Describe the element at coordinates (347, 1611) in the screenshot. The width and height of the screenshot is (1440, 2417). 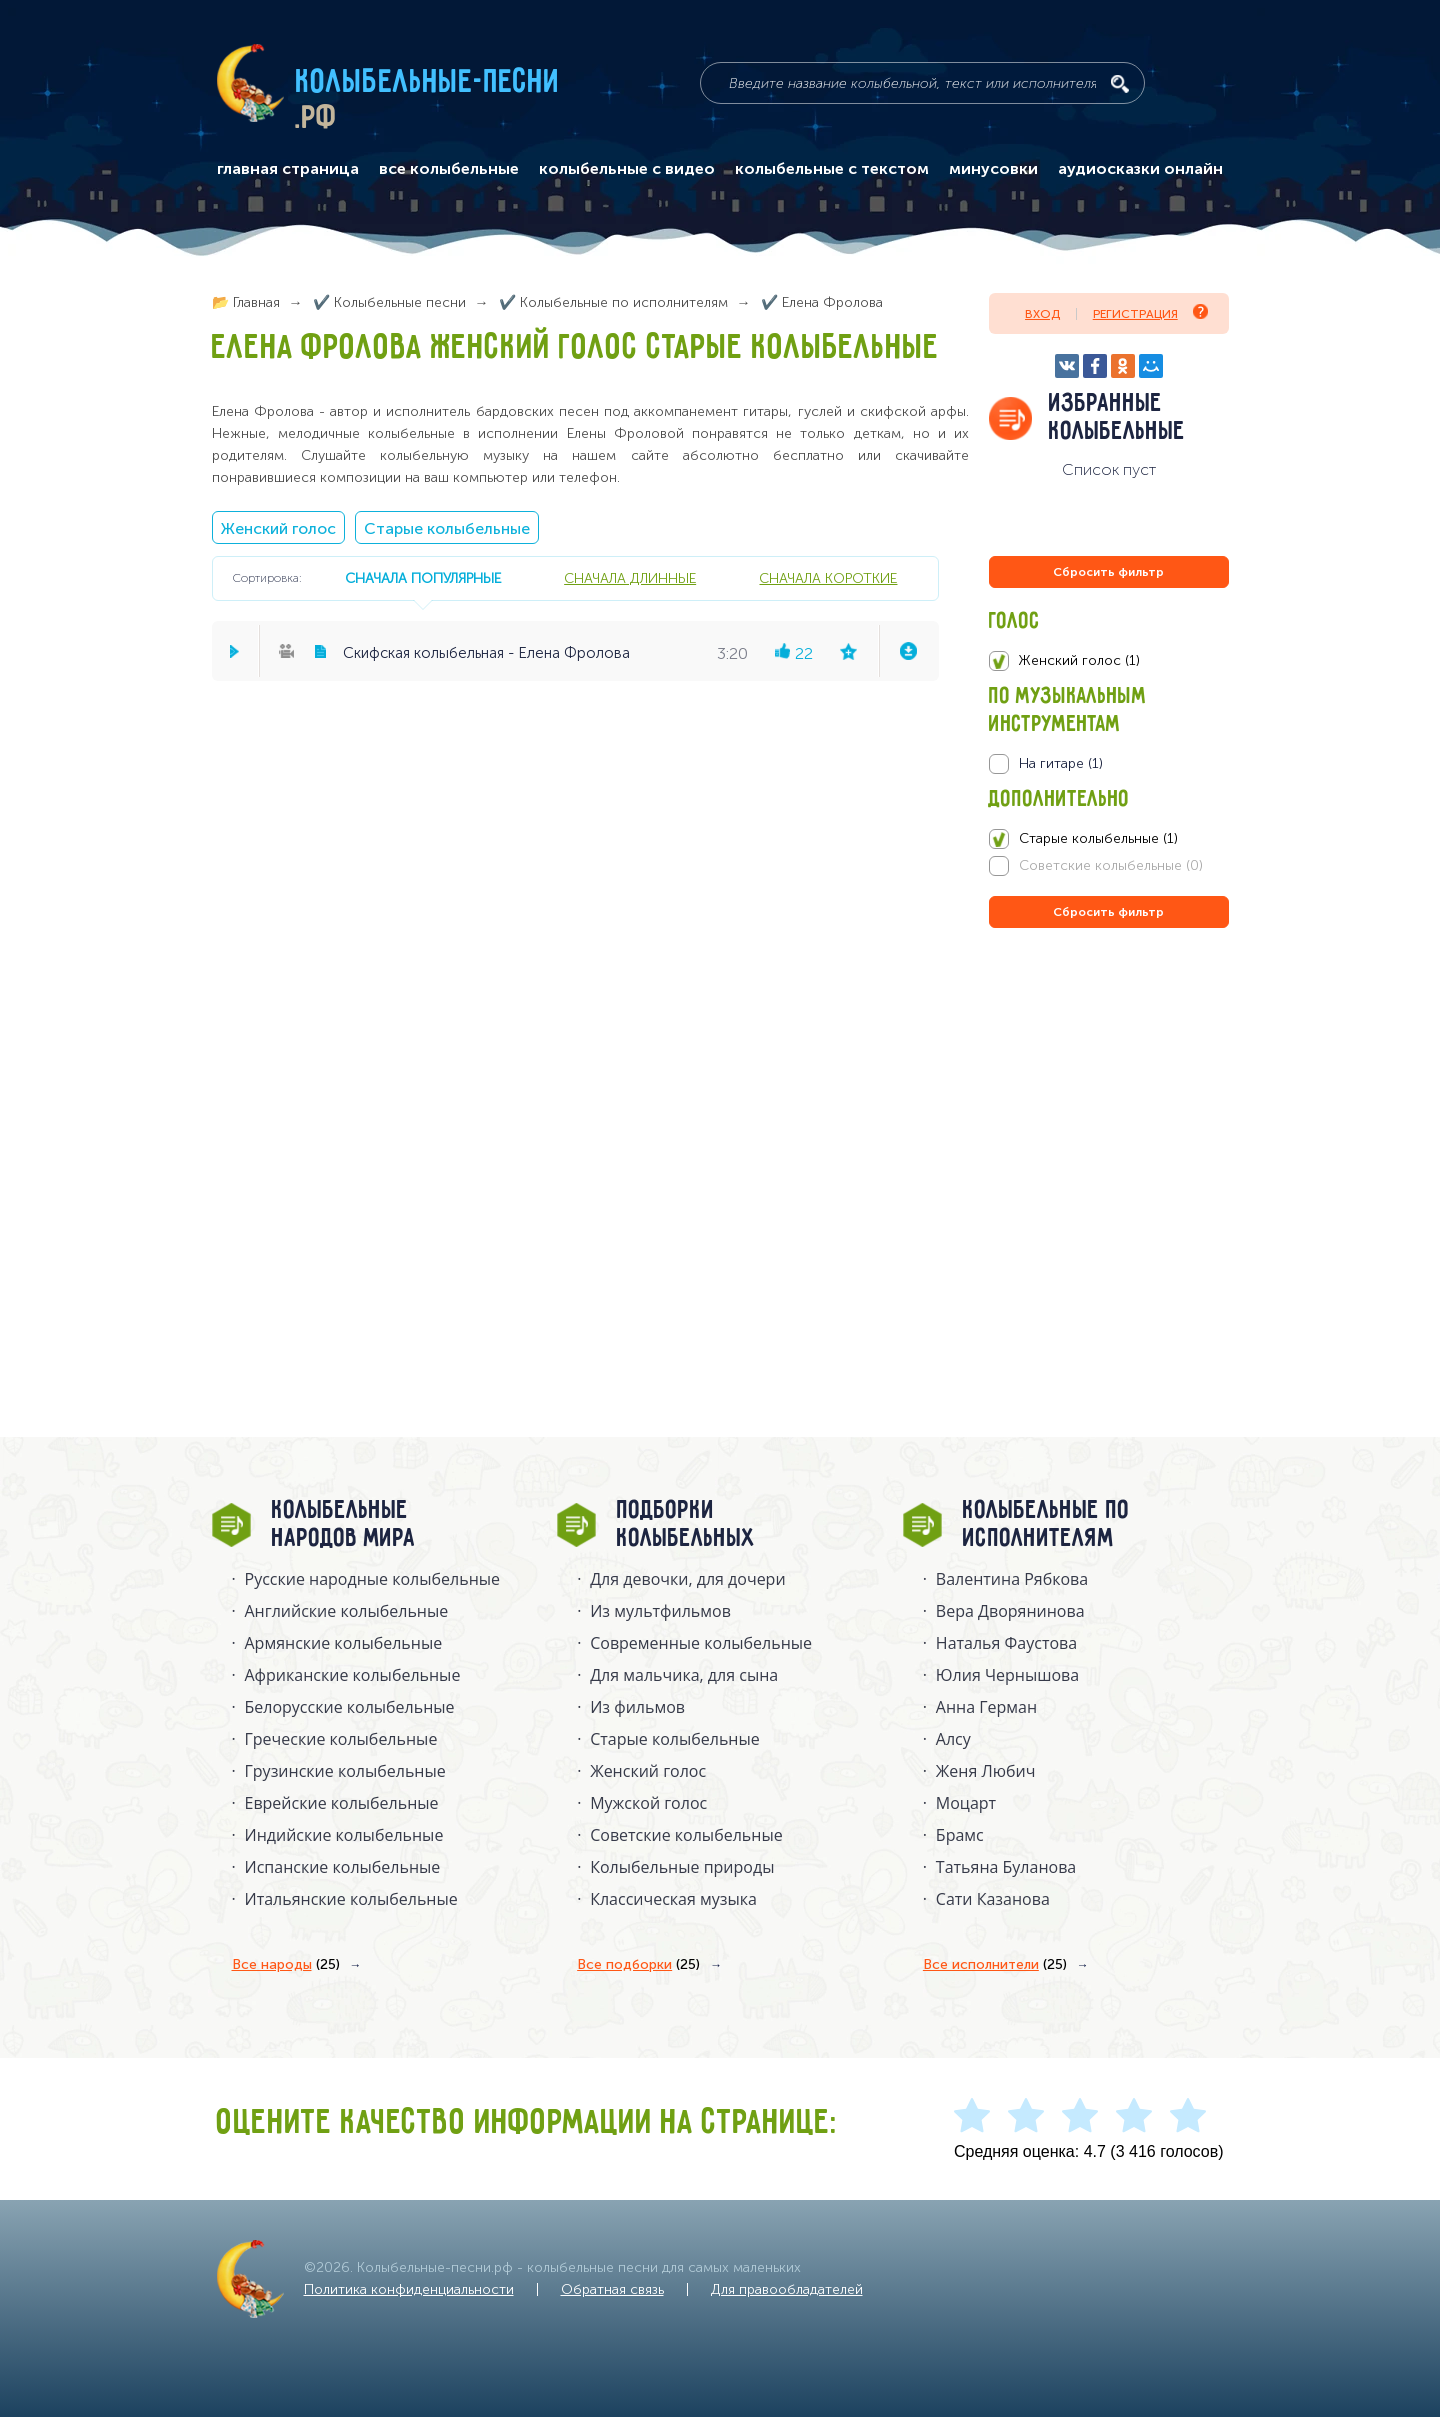
I see `Английские колыбельные` at that location.